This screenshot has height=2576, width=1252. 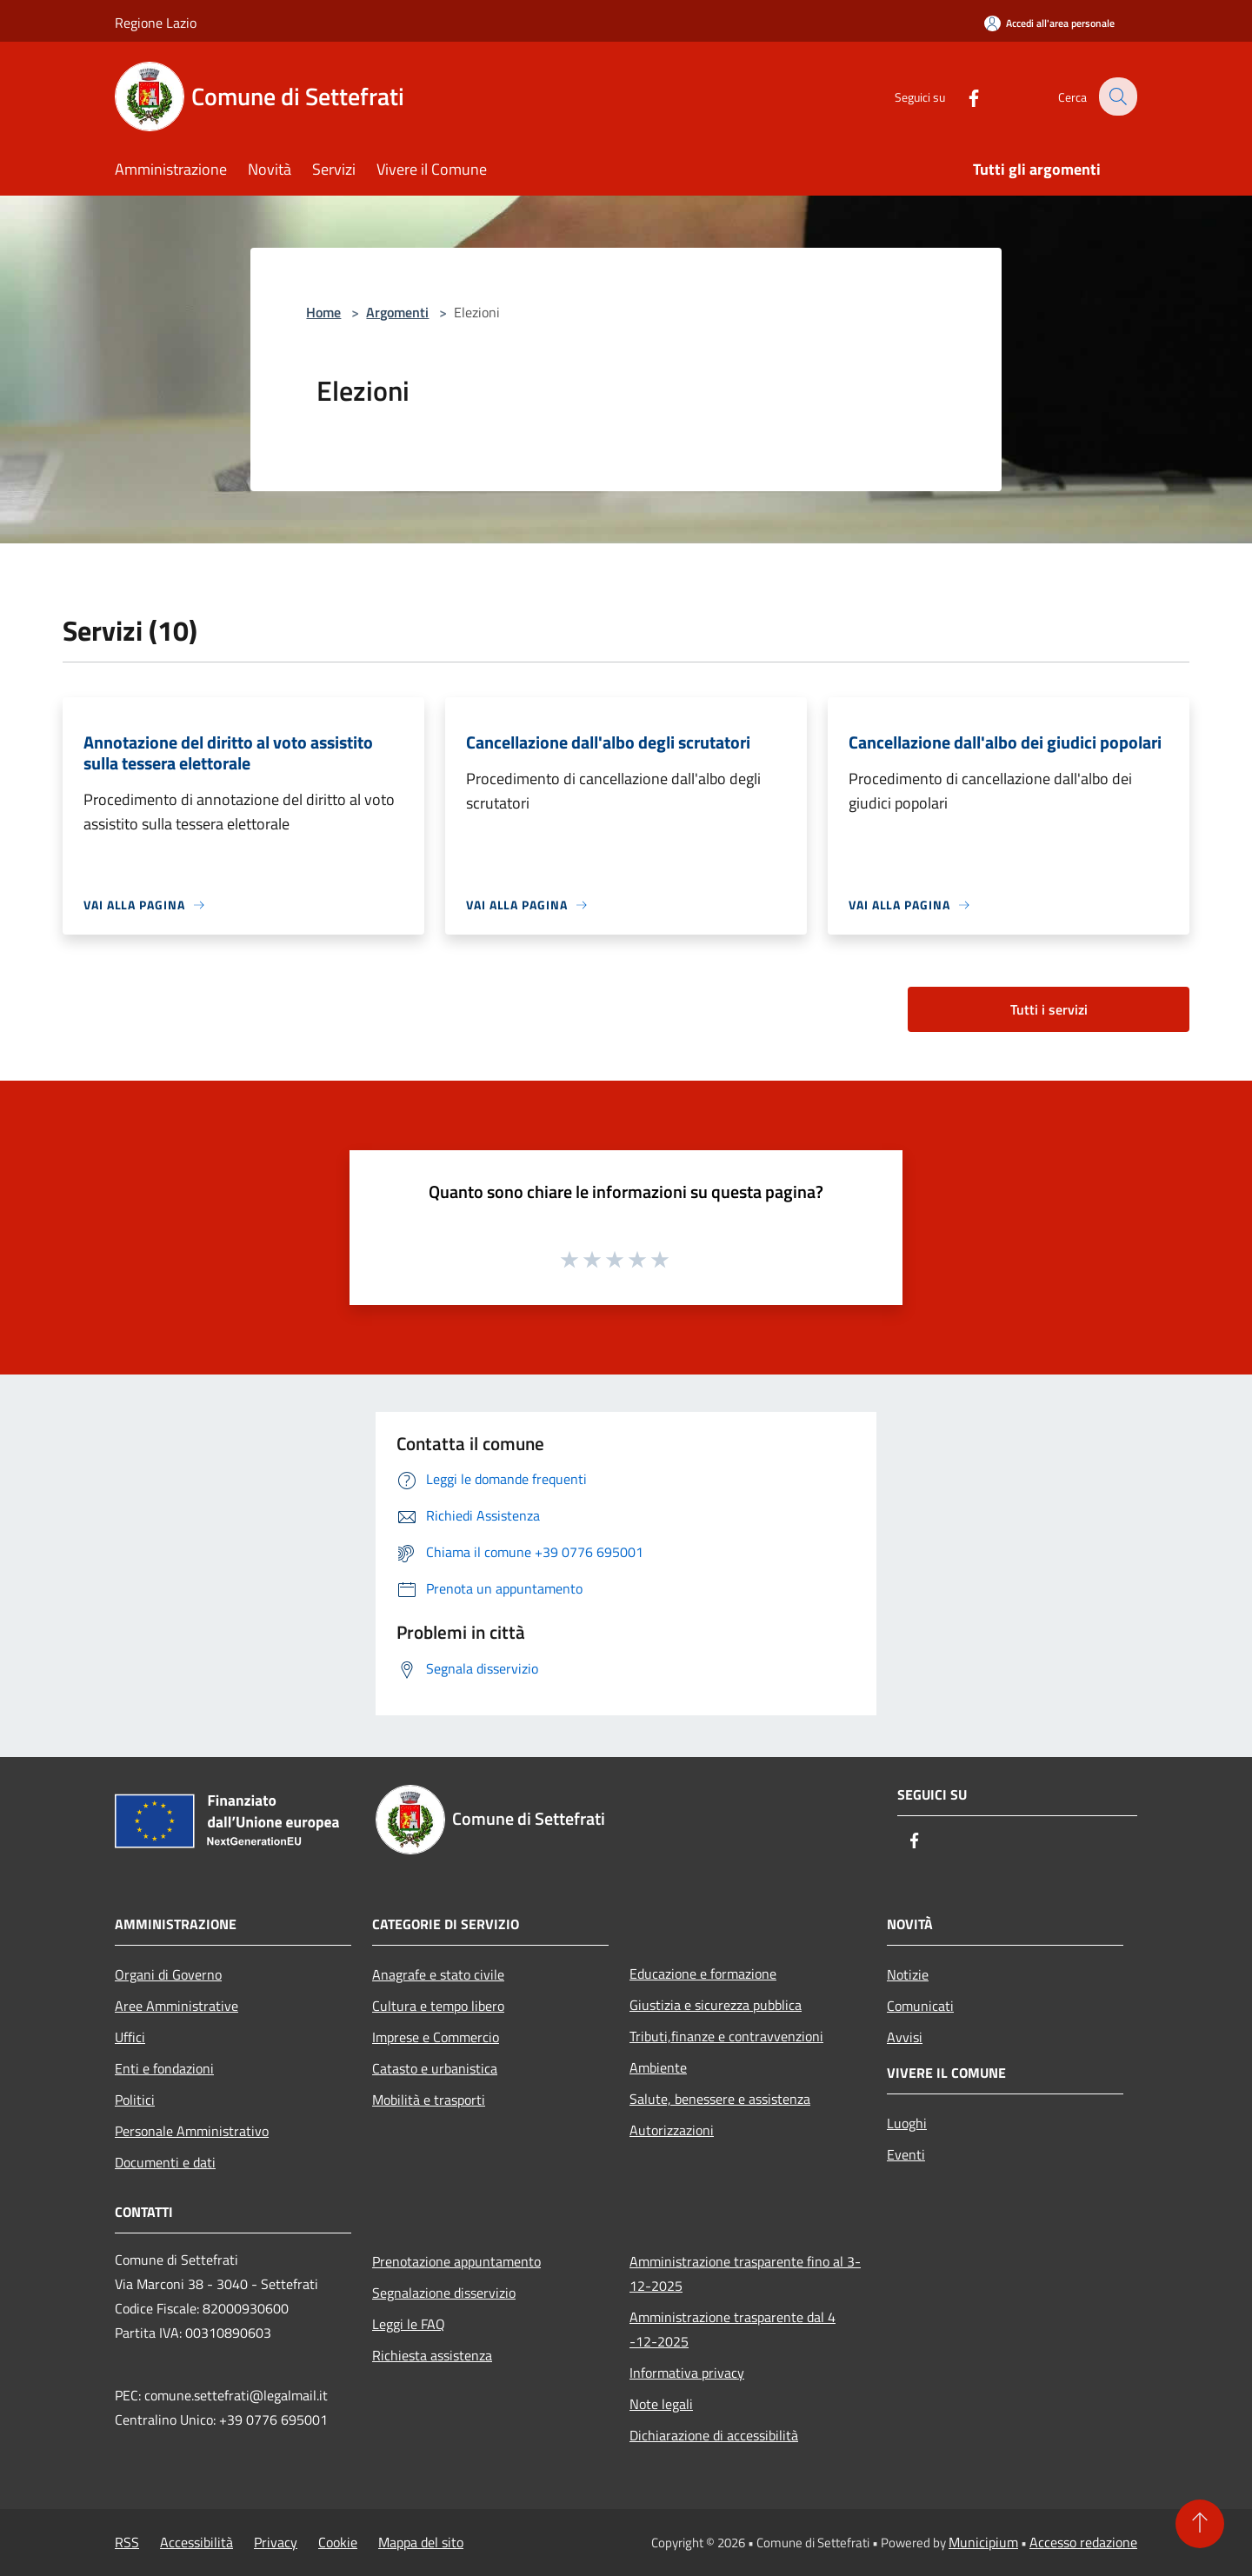 I want to click on Segnalazione disservizio, so click(x=444, y=2292).